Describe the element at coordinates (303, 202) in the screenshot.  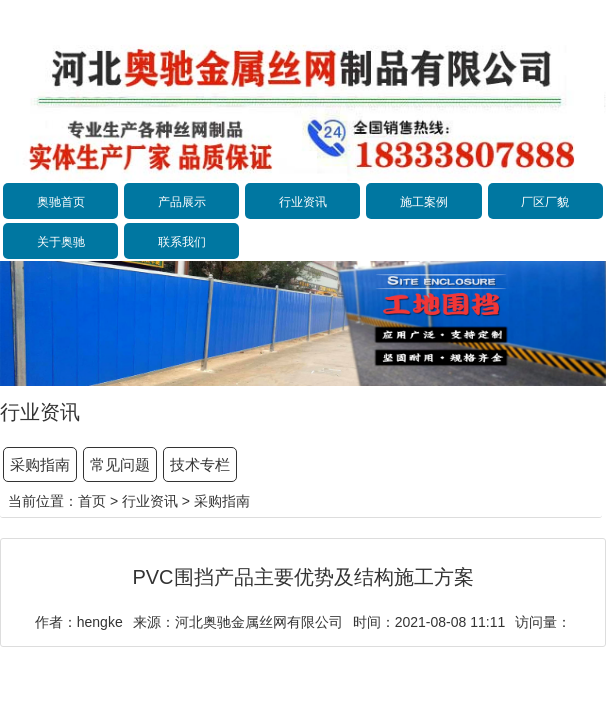
I see `行业资讯` at that location.